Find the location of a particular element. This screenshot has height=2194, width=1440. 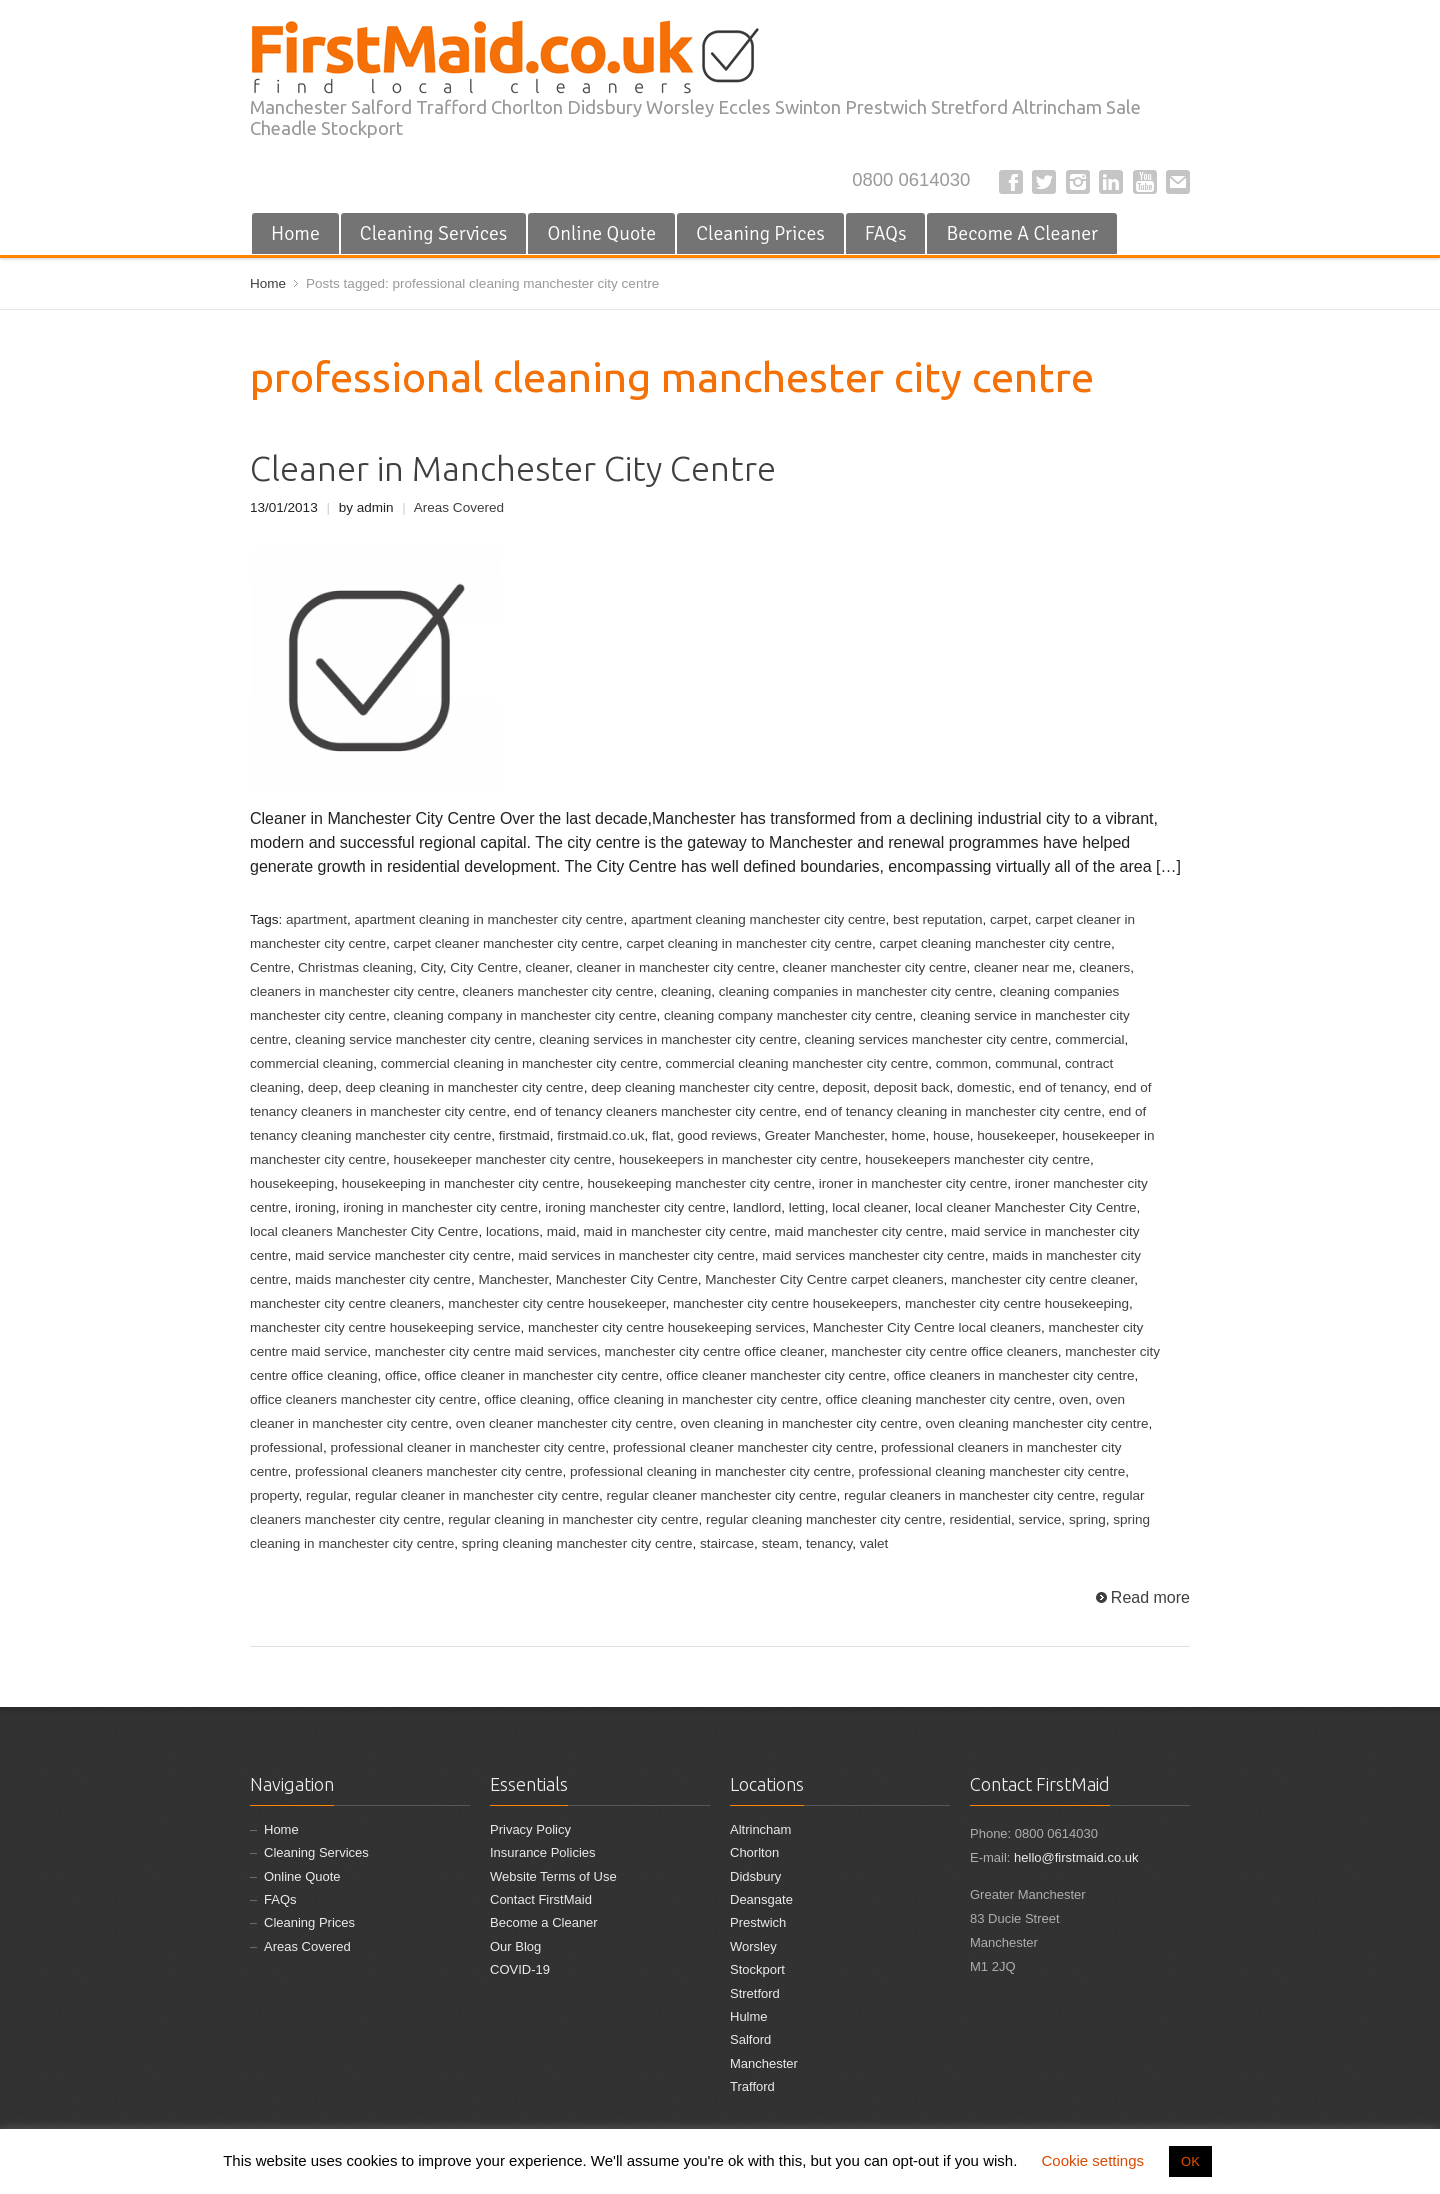

hello@firstmaid.co.uk is located at coordinates (1076, 1857).